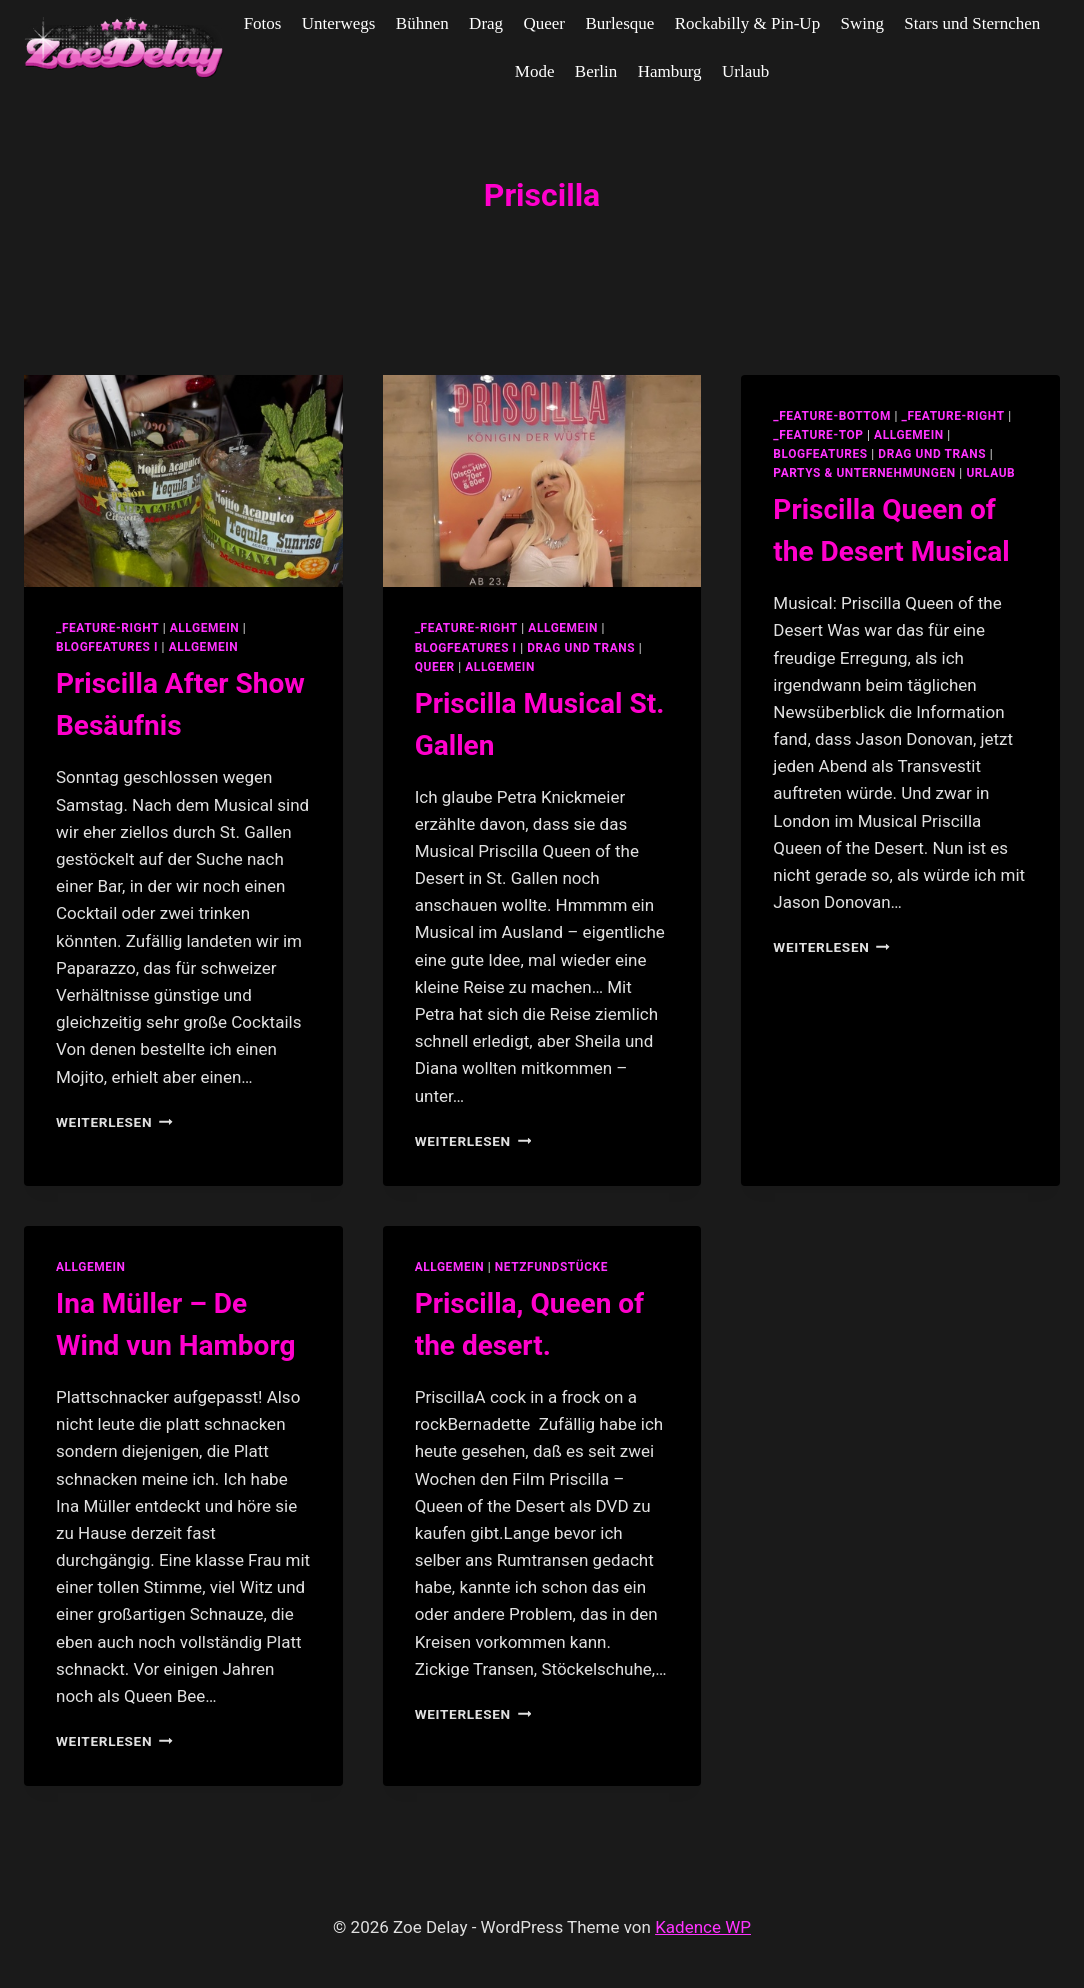 Image resolution: width=1084 pixels, height=1988 pixels. I want to click on Fotos, so click(263, 23).